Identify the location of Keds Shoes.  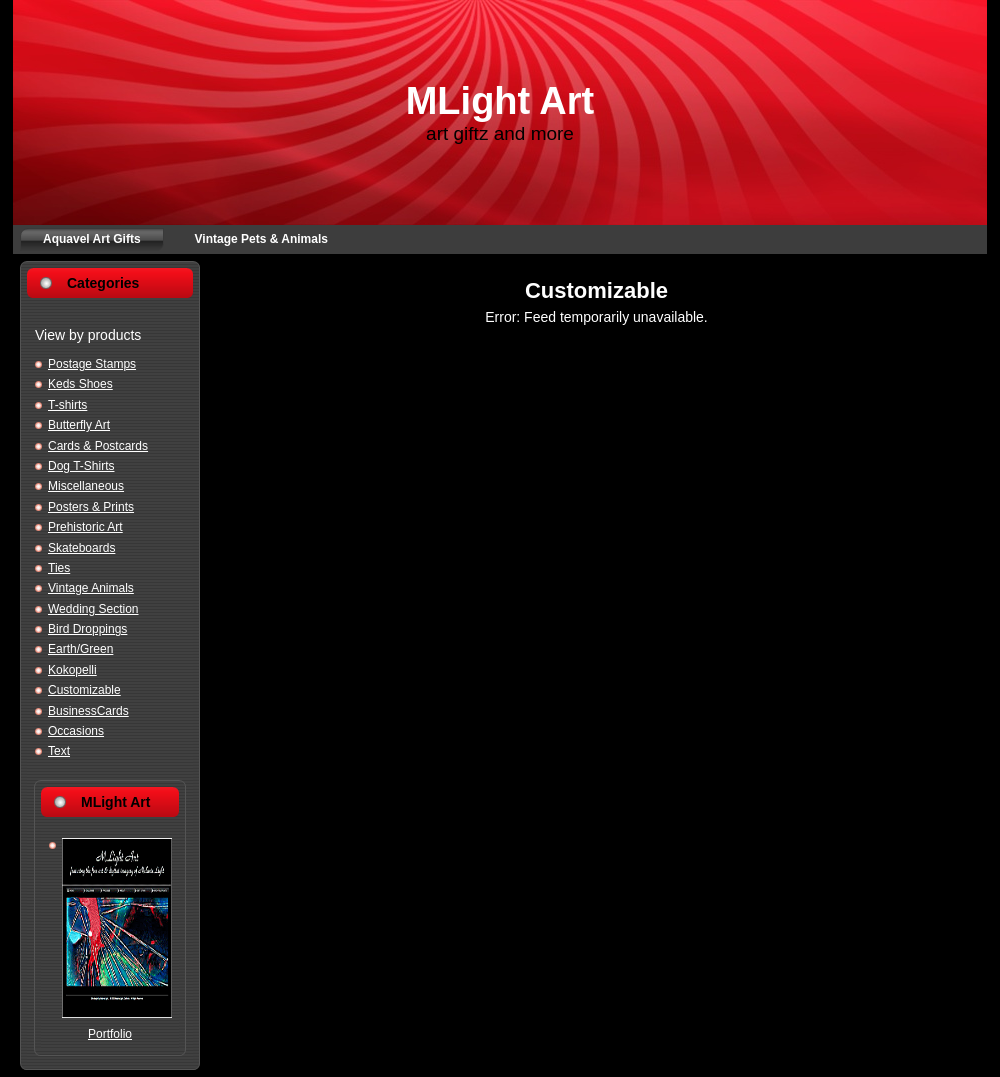
(80, 384).